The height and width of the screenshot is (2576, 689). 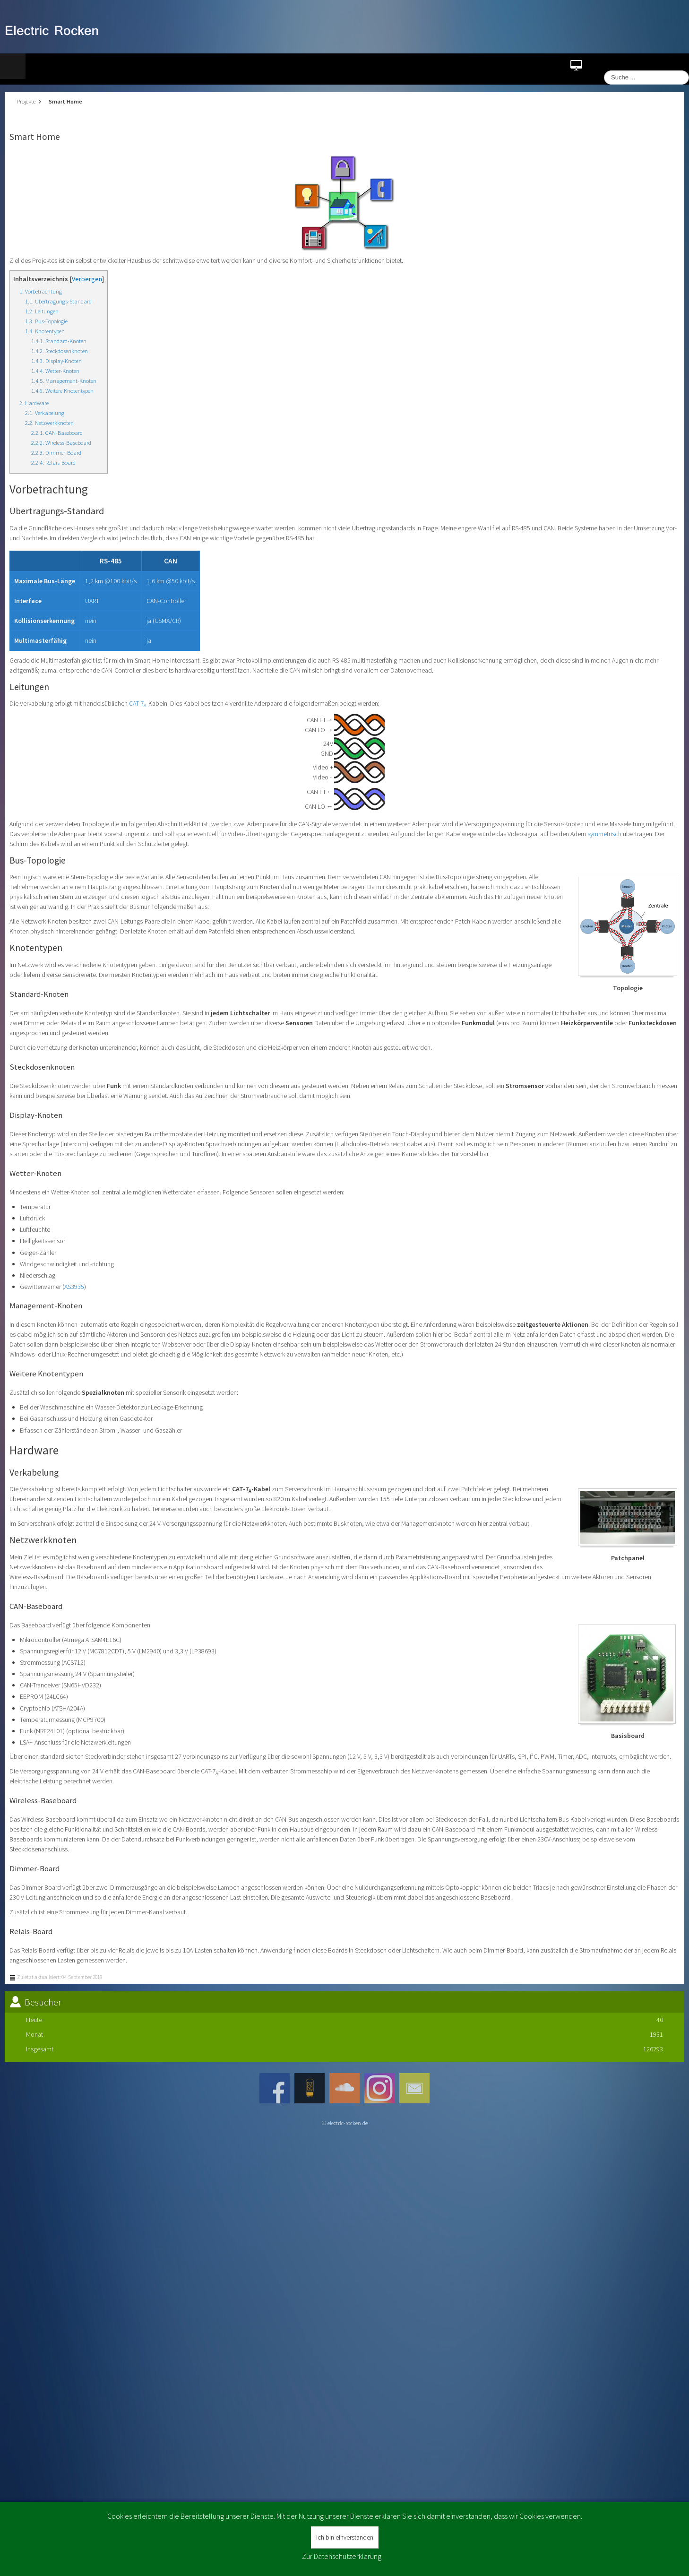 What do you see at coordinates (44, 412) in the screenshot?
I see `2.1. Verkabelung` at bounding box center [44, 412].